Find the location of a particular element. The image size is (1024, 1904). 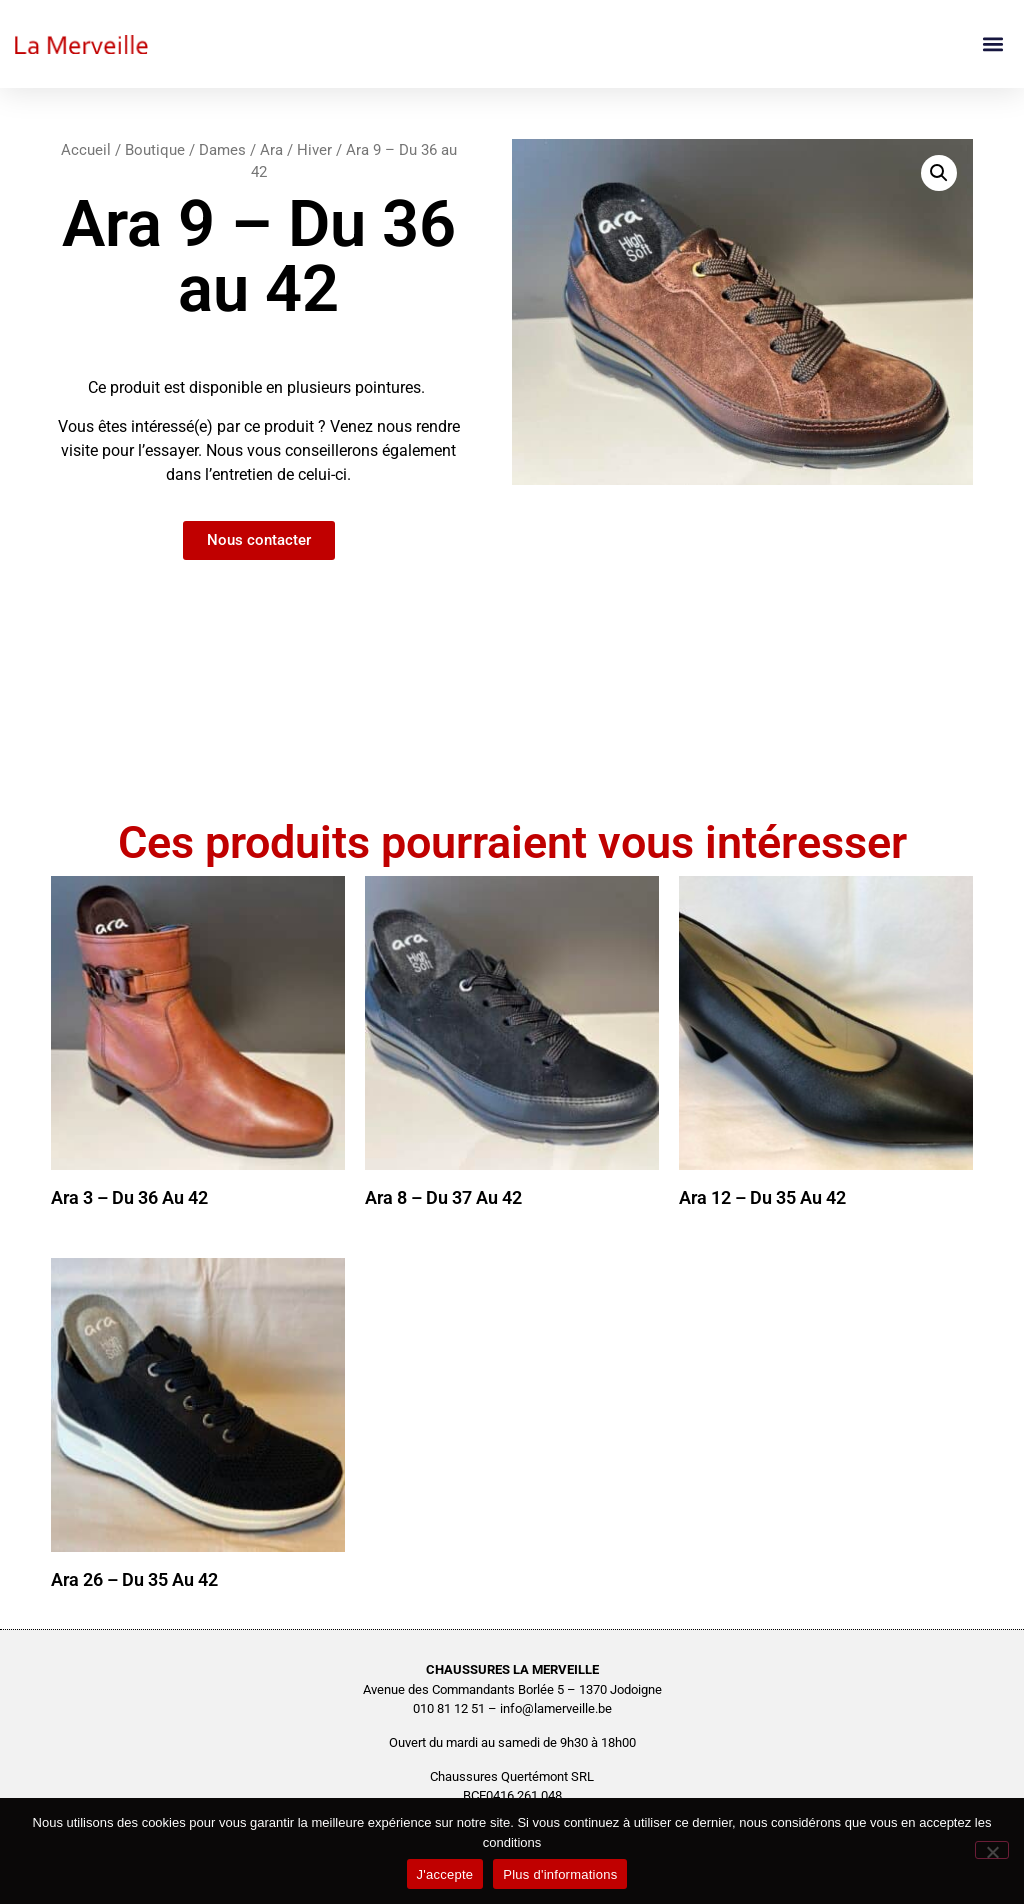

[No] is located at coordinates (992, 1850).